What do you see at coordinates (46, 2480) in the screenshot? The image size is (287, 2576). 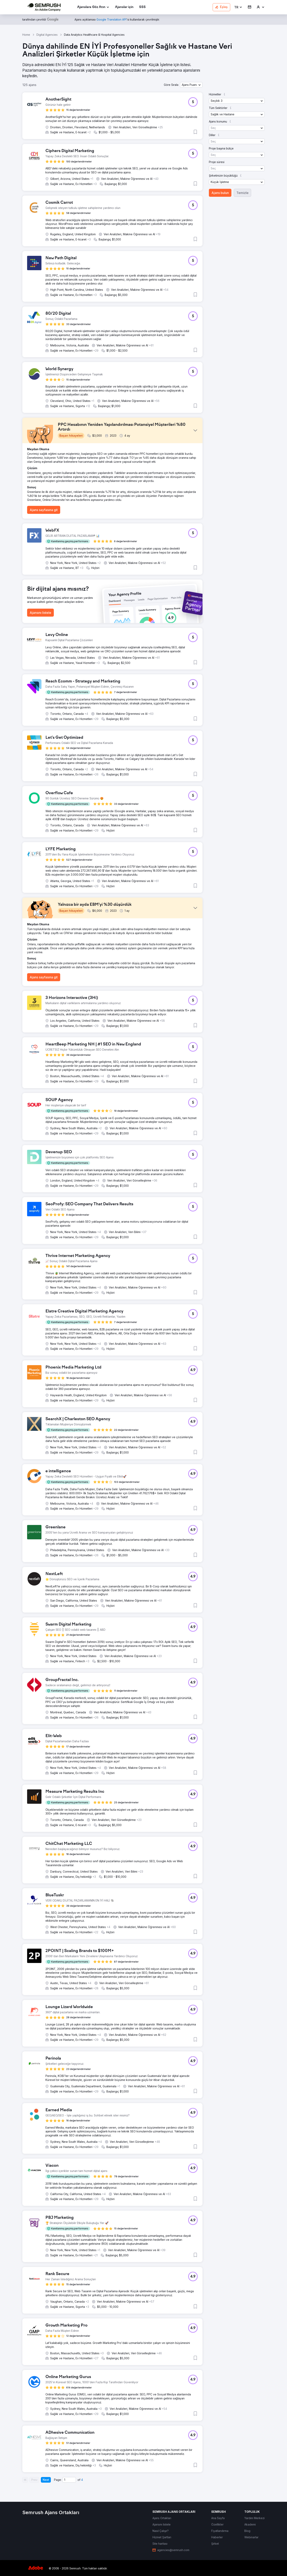 I see `[Next page 2]` at bounding box center [46, 2480].